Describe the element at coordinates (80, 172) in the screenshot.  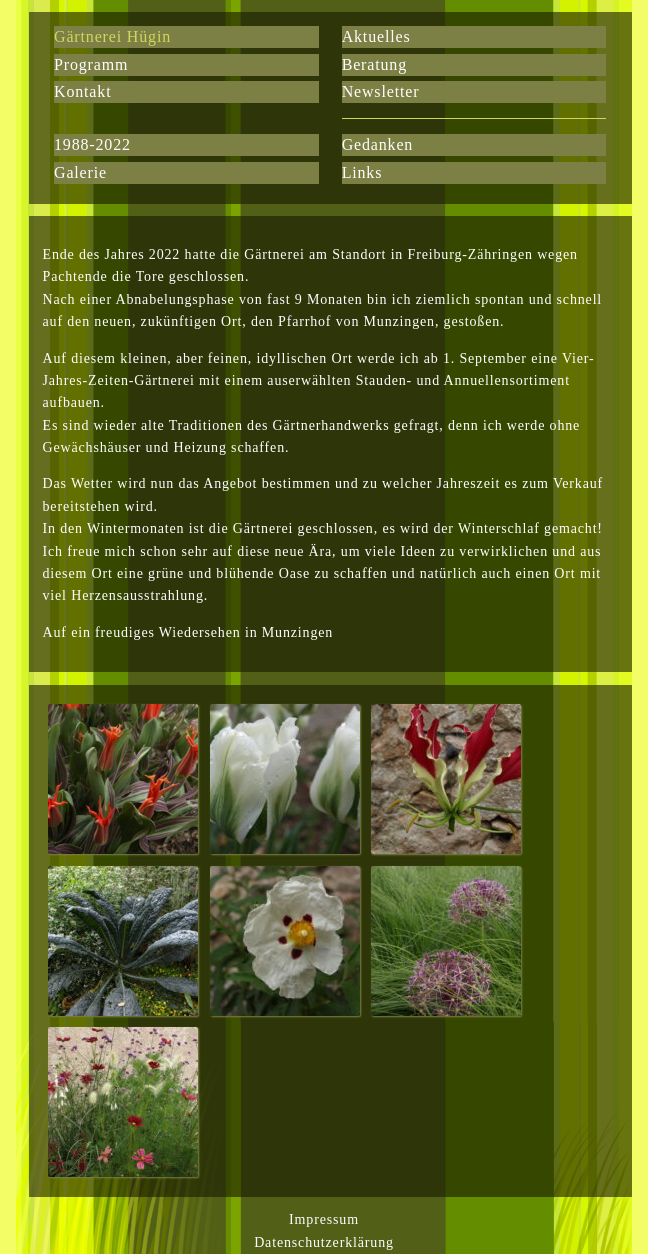
I see `Galerie` at that location.